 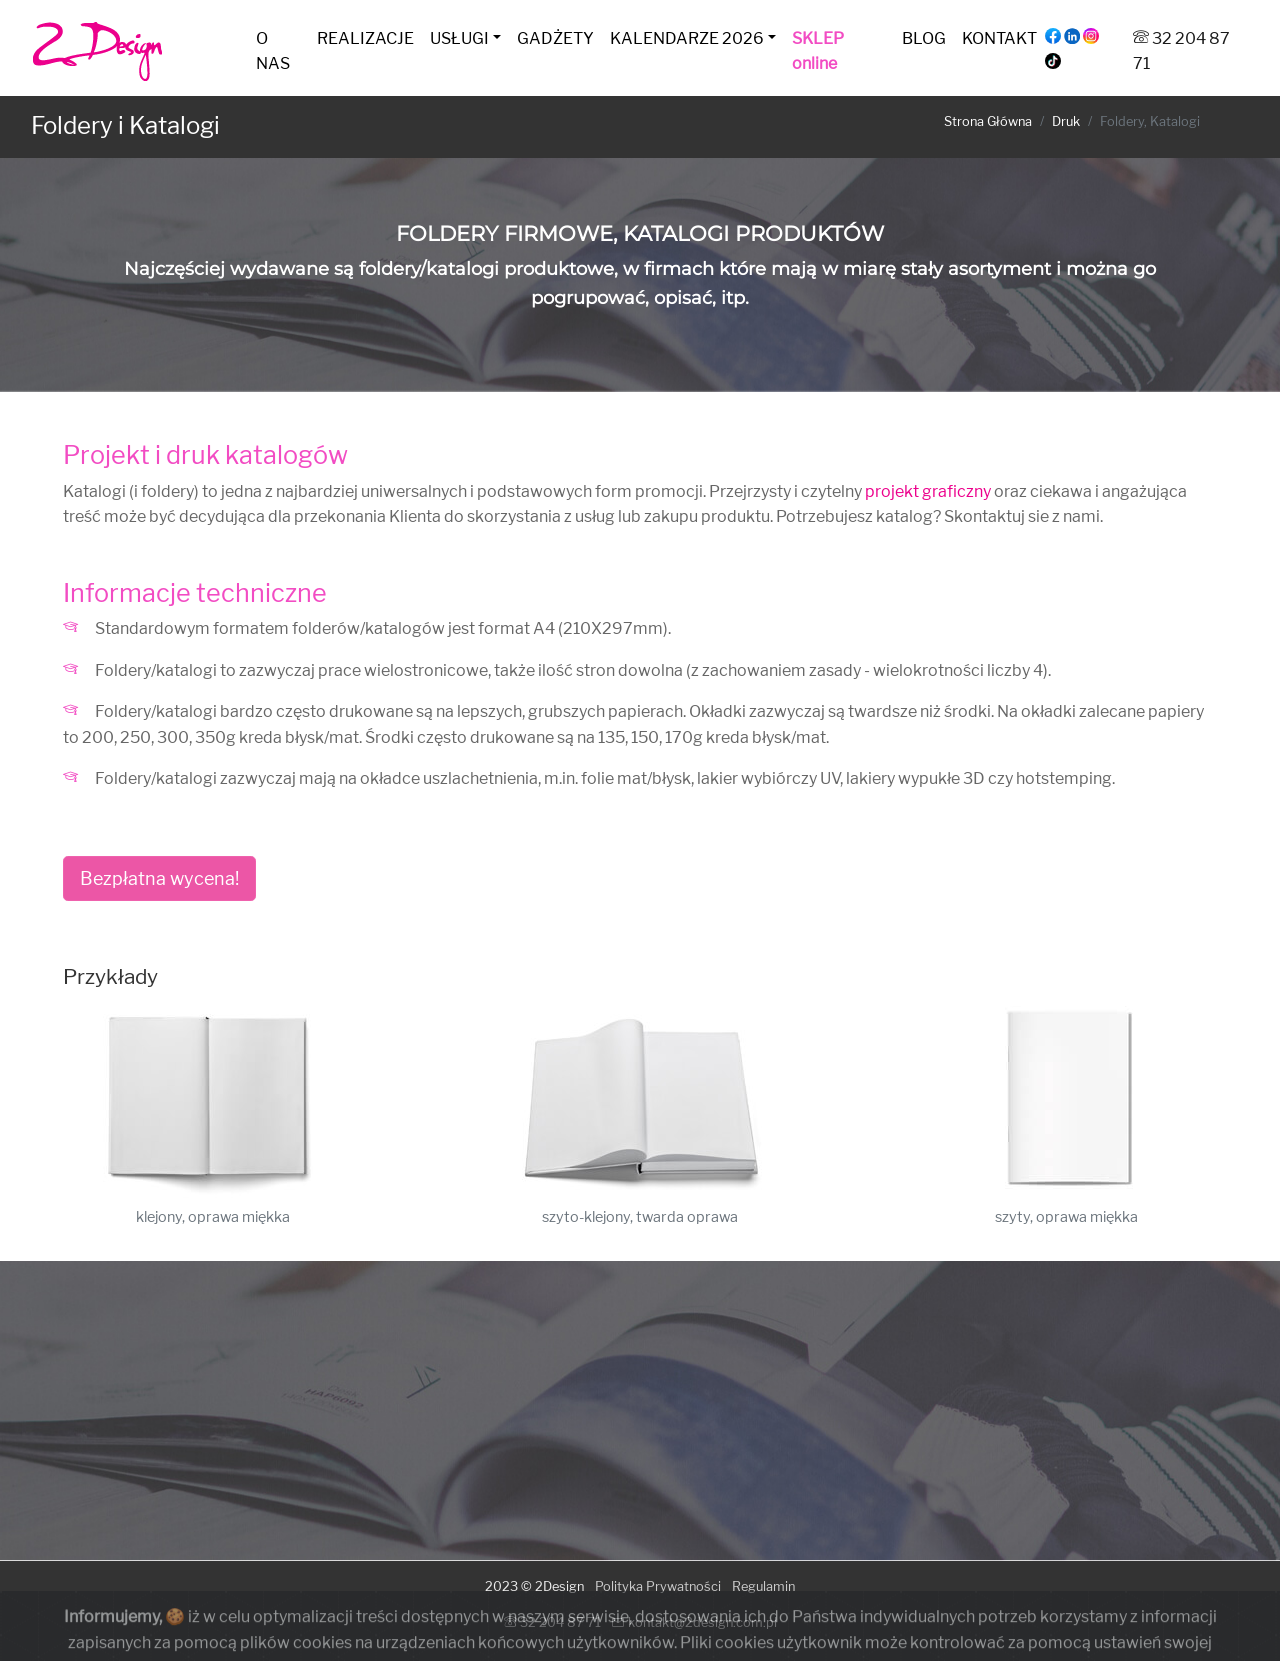 I want to click on REALIZACJE, so click(x=365, y=38).